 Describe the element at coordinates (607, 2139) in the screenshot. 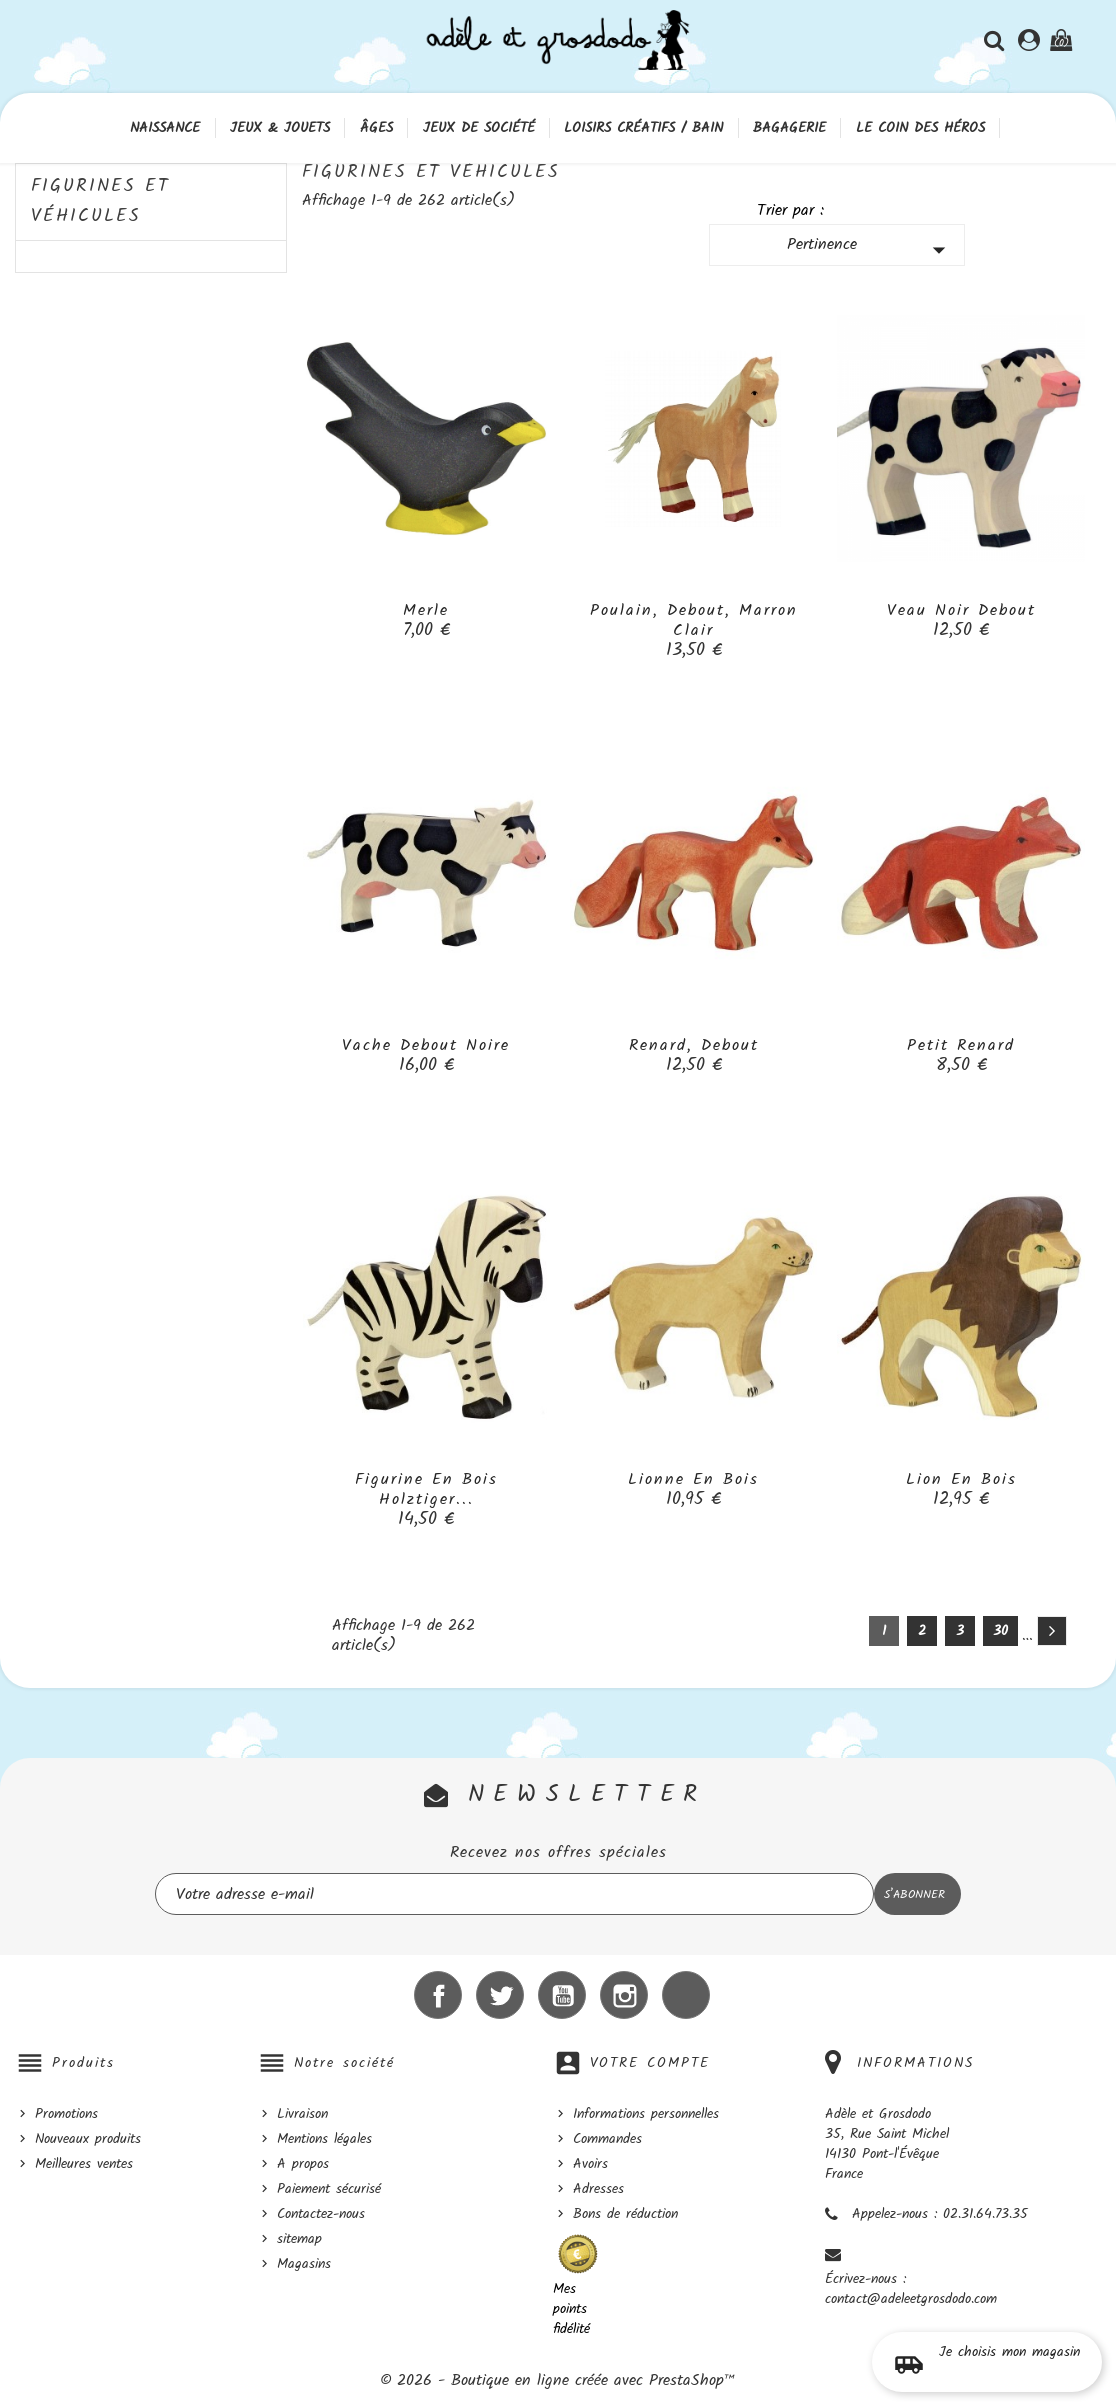

I see `Commandes` at that location.